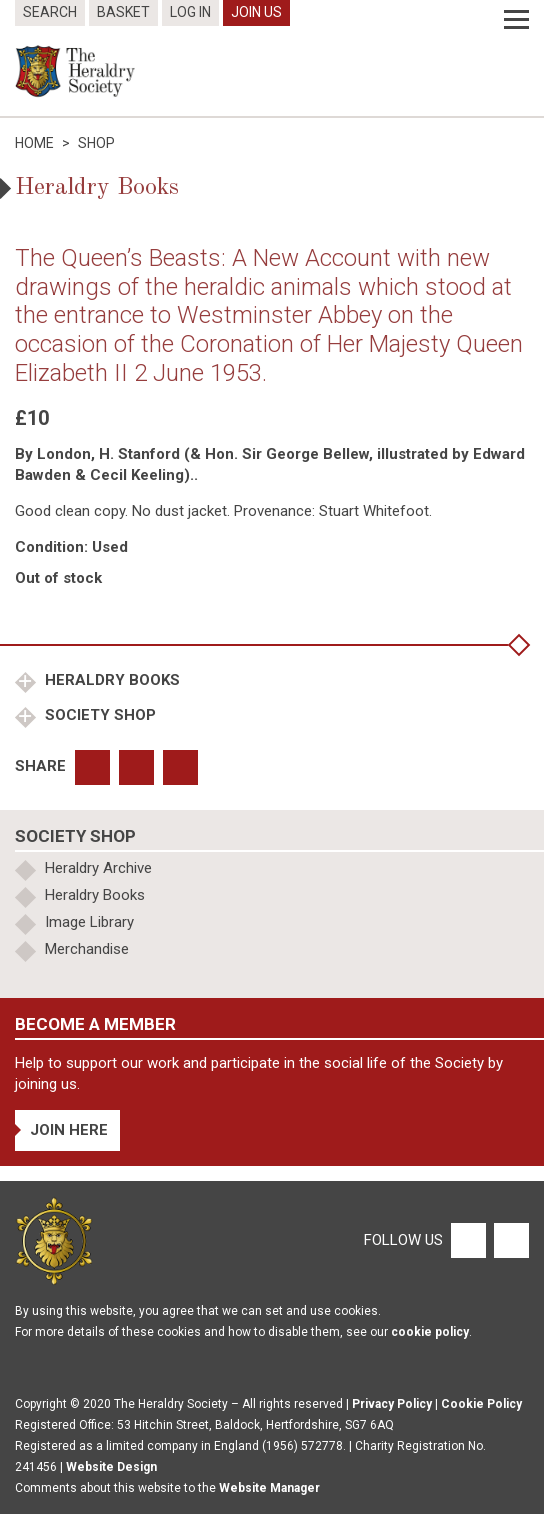 Image resolution: width=544 pixels, height=1514 pixels. What do you see at coordinates (509, 1240) in the screenshot?
I see `[Twitter]` at bounding box center [509, 1240].